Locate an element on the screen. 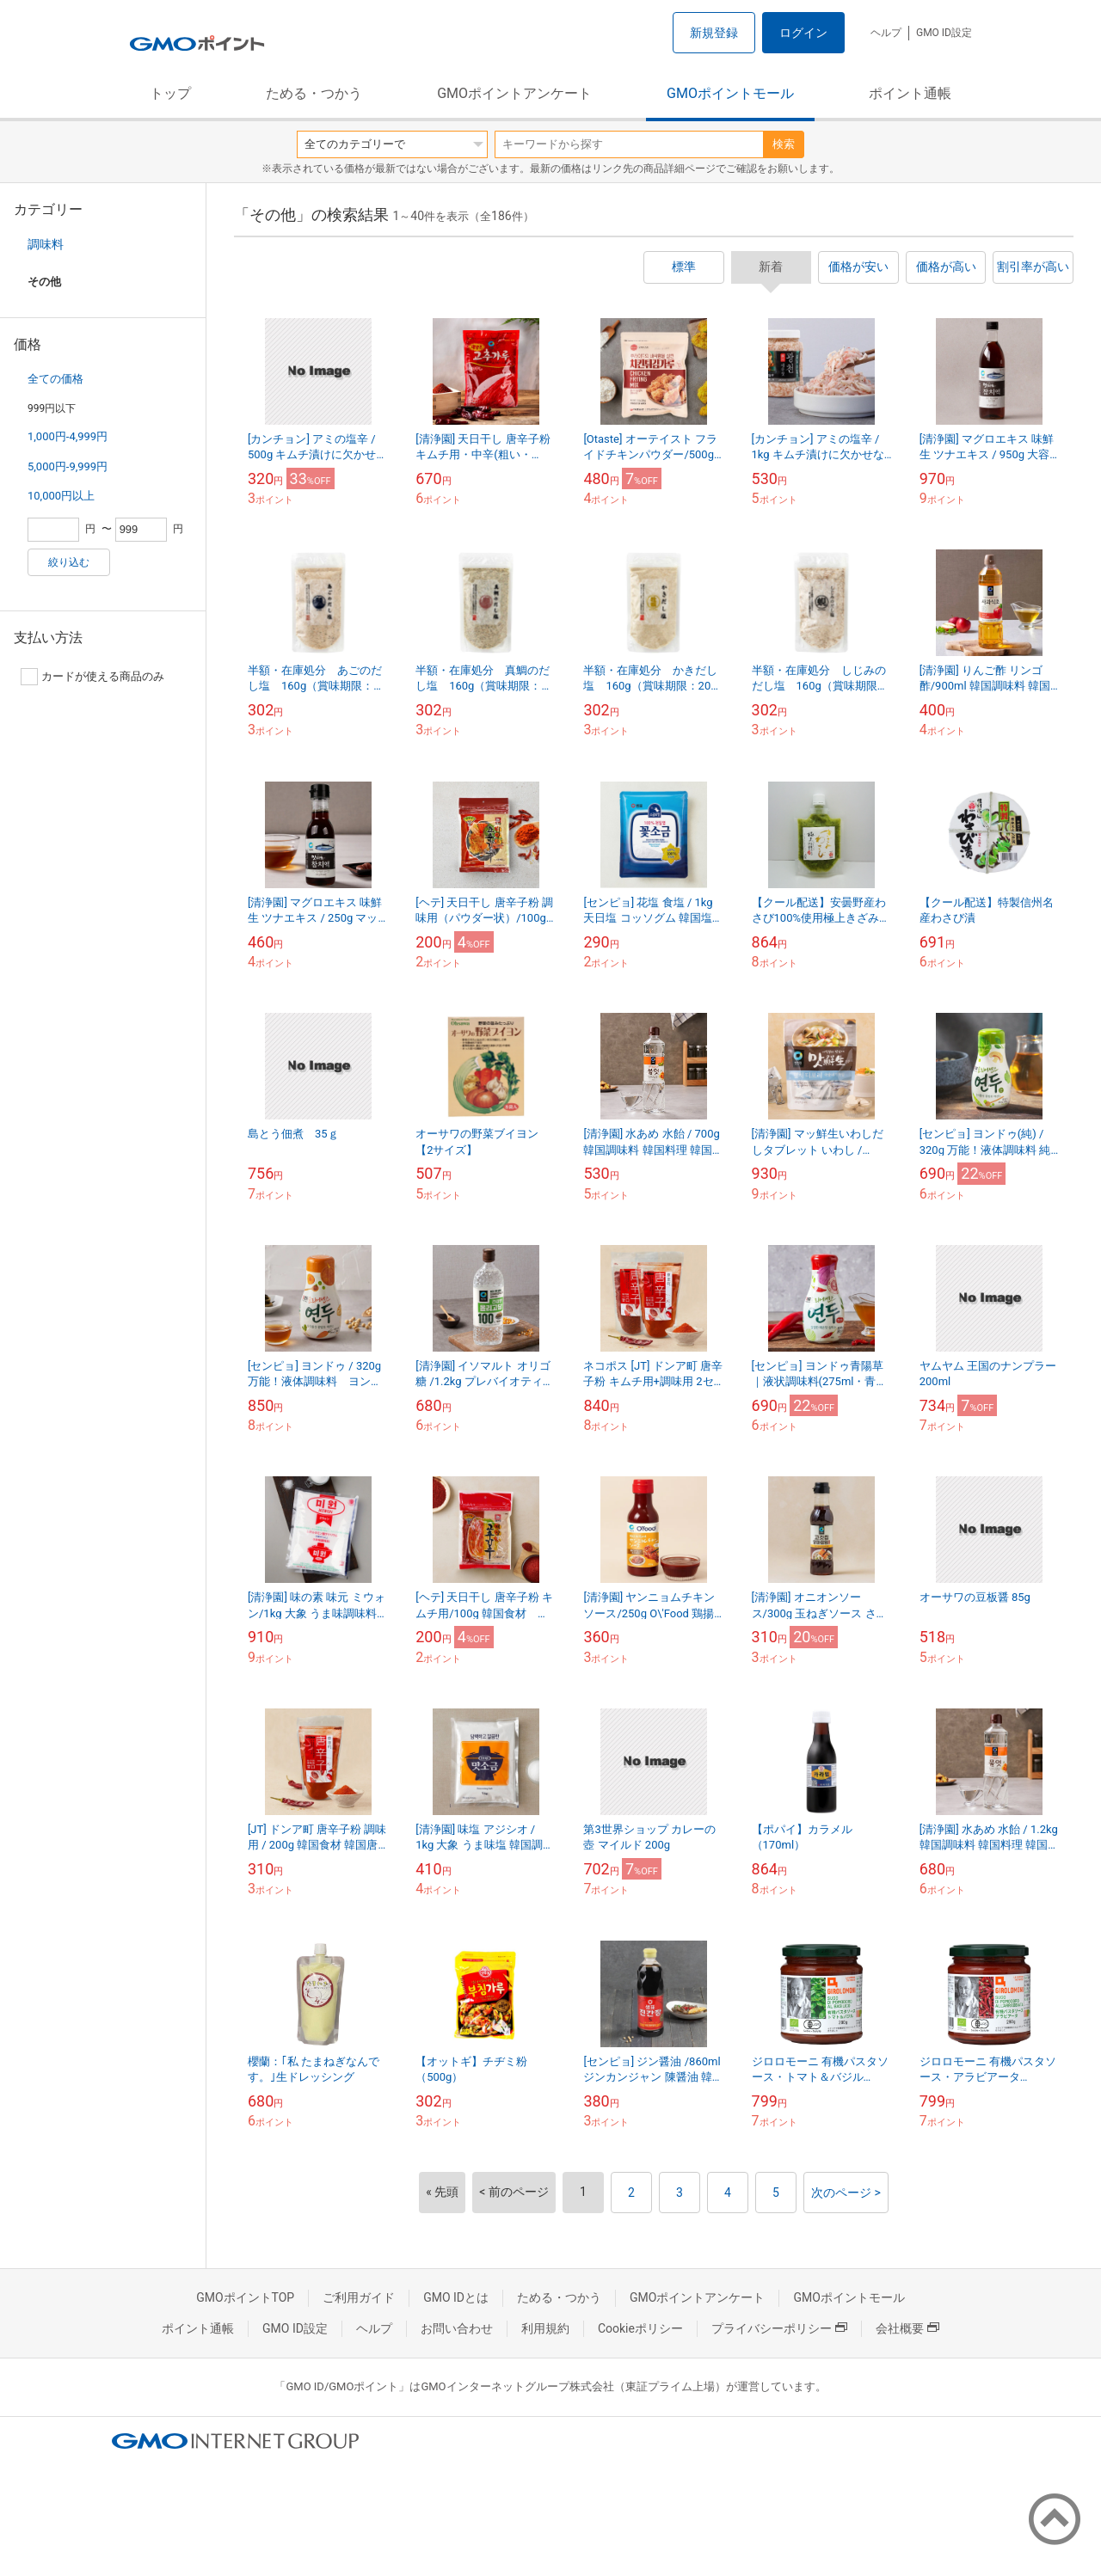 The image size is (1101, 2576). プライバシーポリシー is located at coordinates (779, 2328).